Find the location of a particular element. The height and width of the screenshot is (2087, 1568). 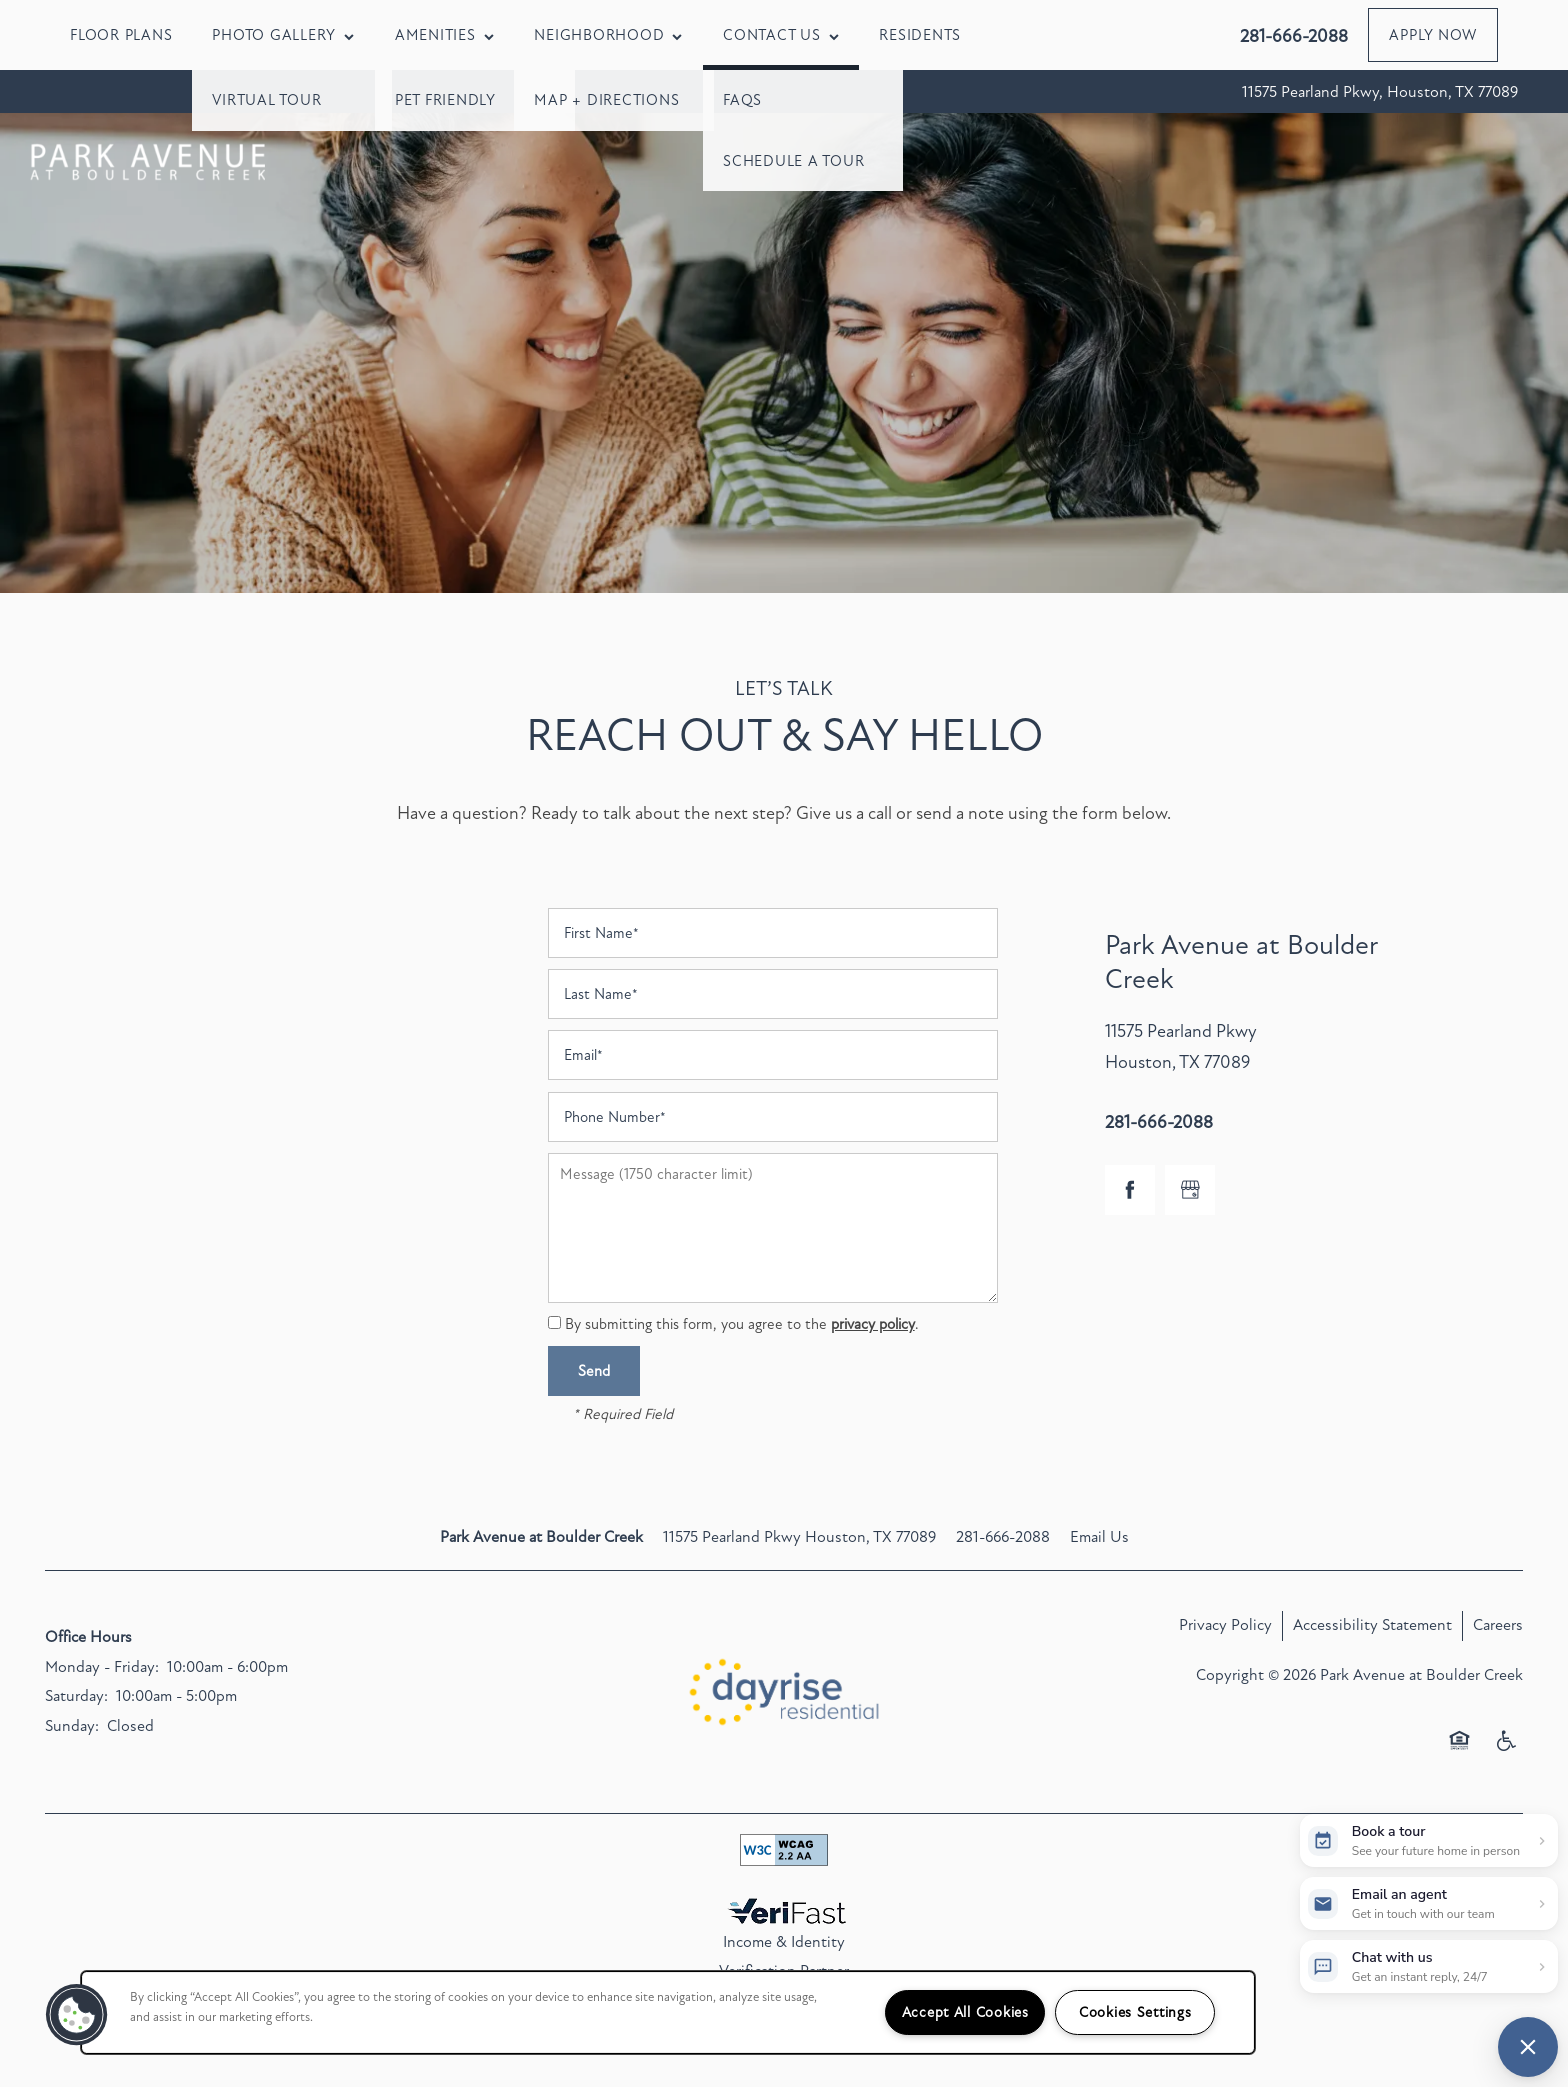

[Google this business] is located at coordinates (1190, 1190).